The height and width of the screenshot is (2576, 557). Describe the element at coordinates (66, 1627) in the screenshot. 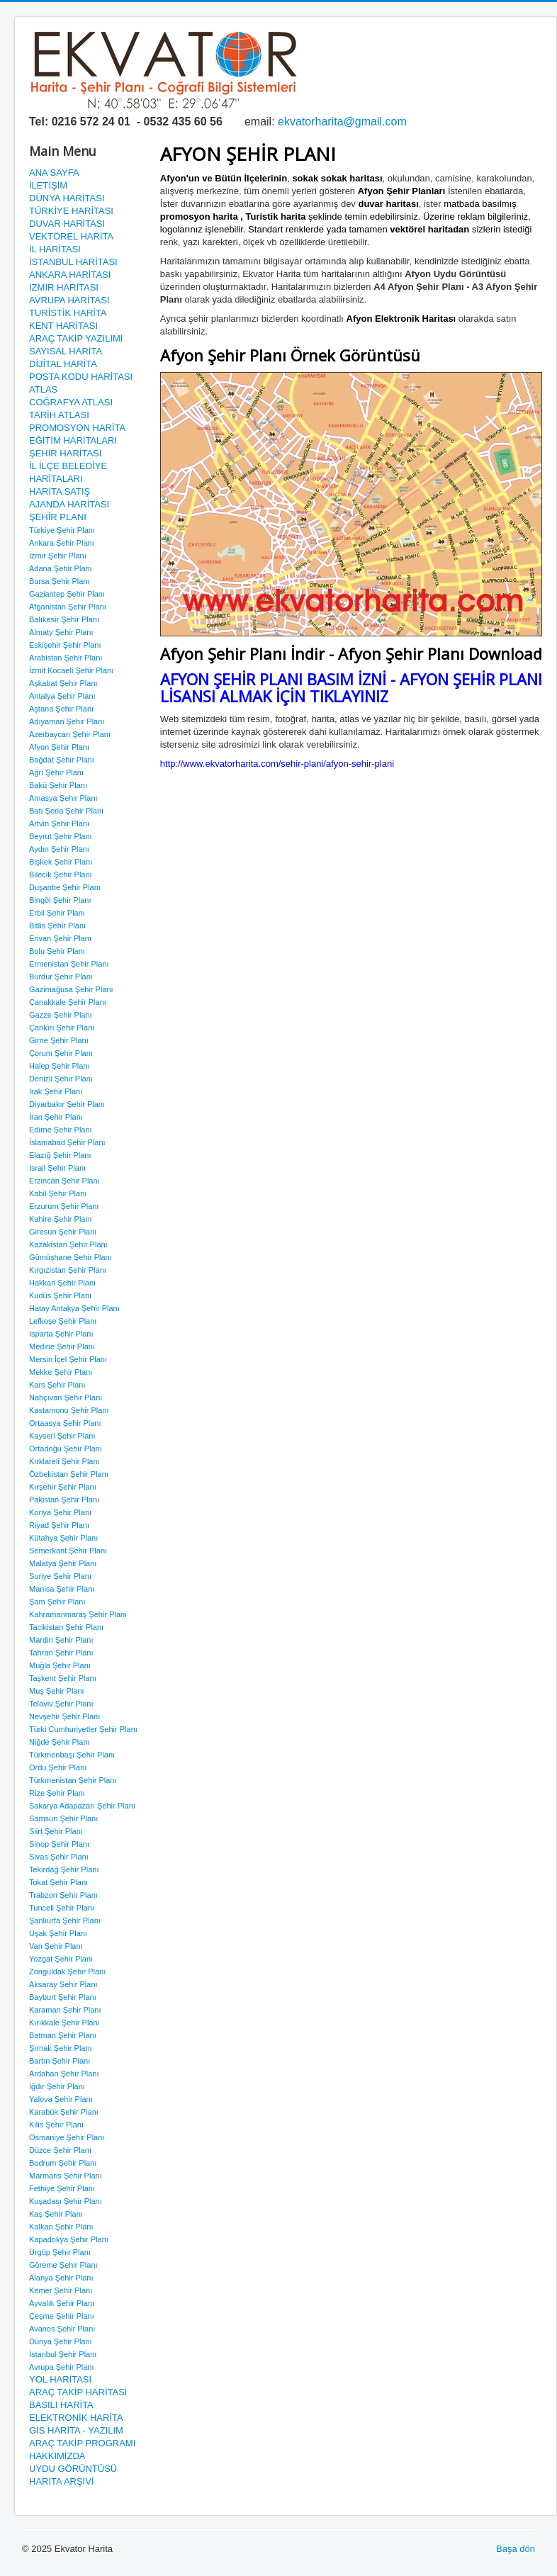

I see `Tacikistan Şehir Planı` at that location.